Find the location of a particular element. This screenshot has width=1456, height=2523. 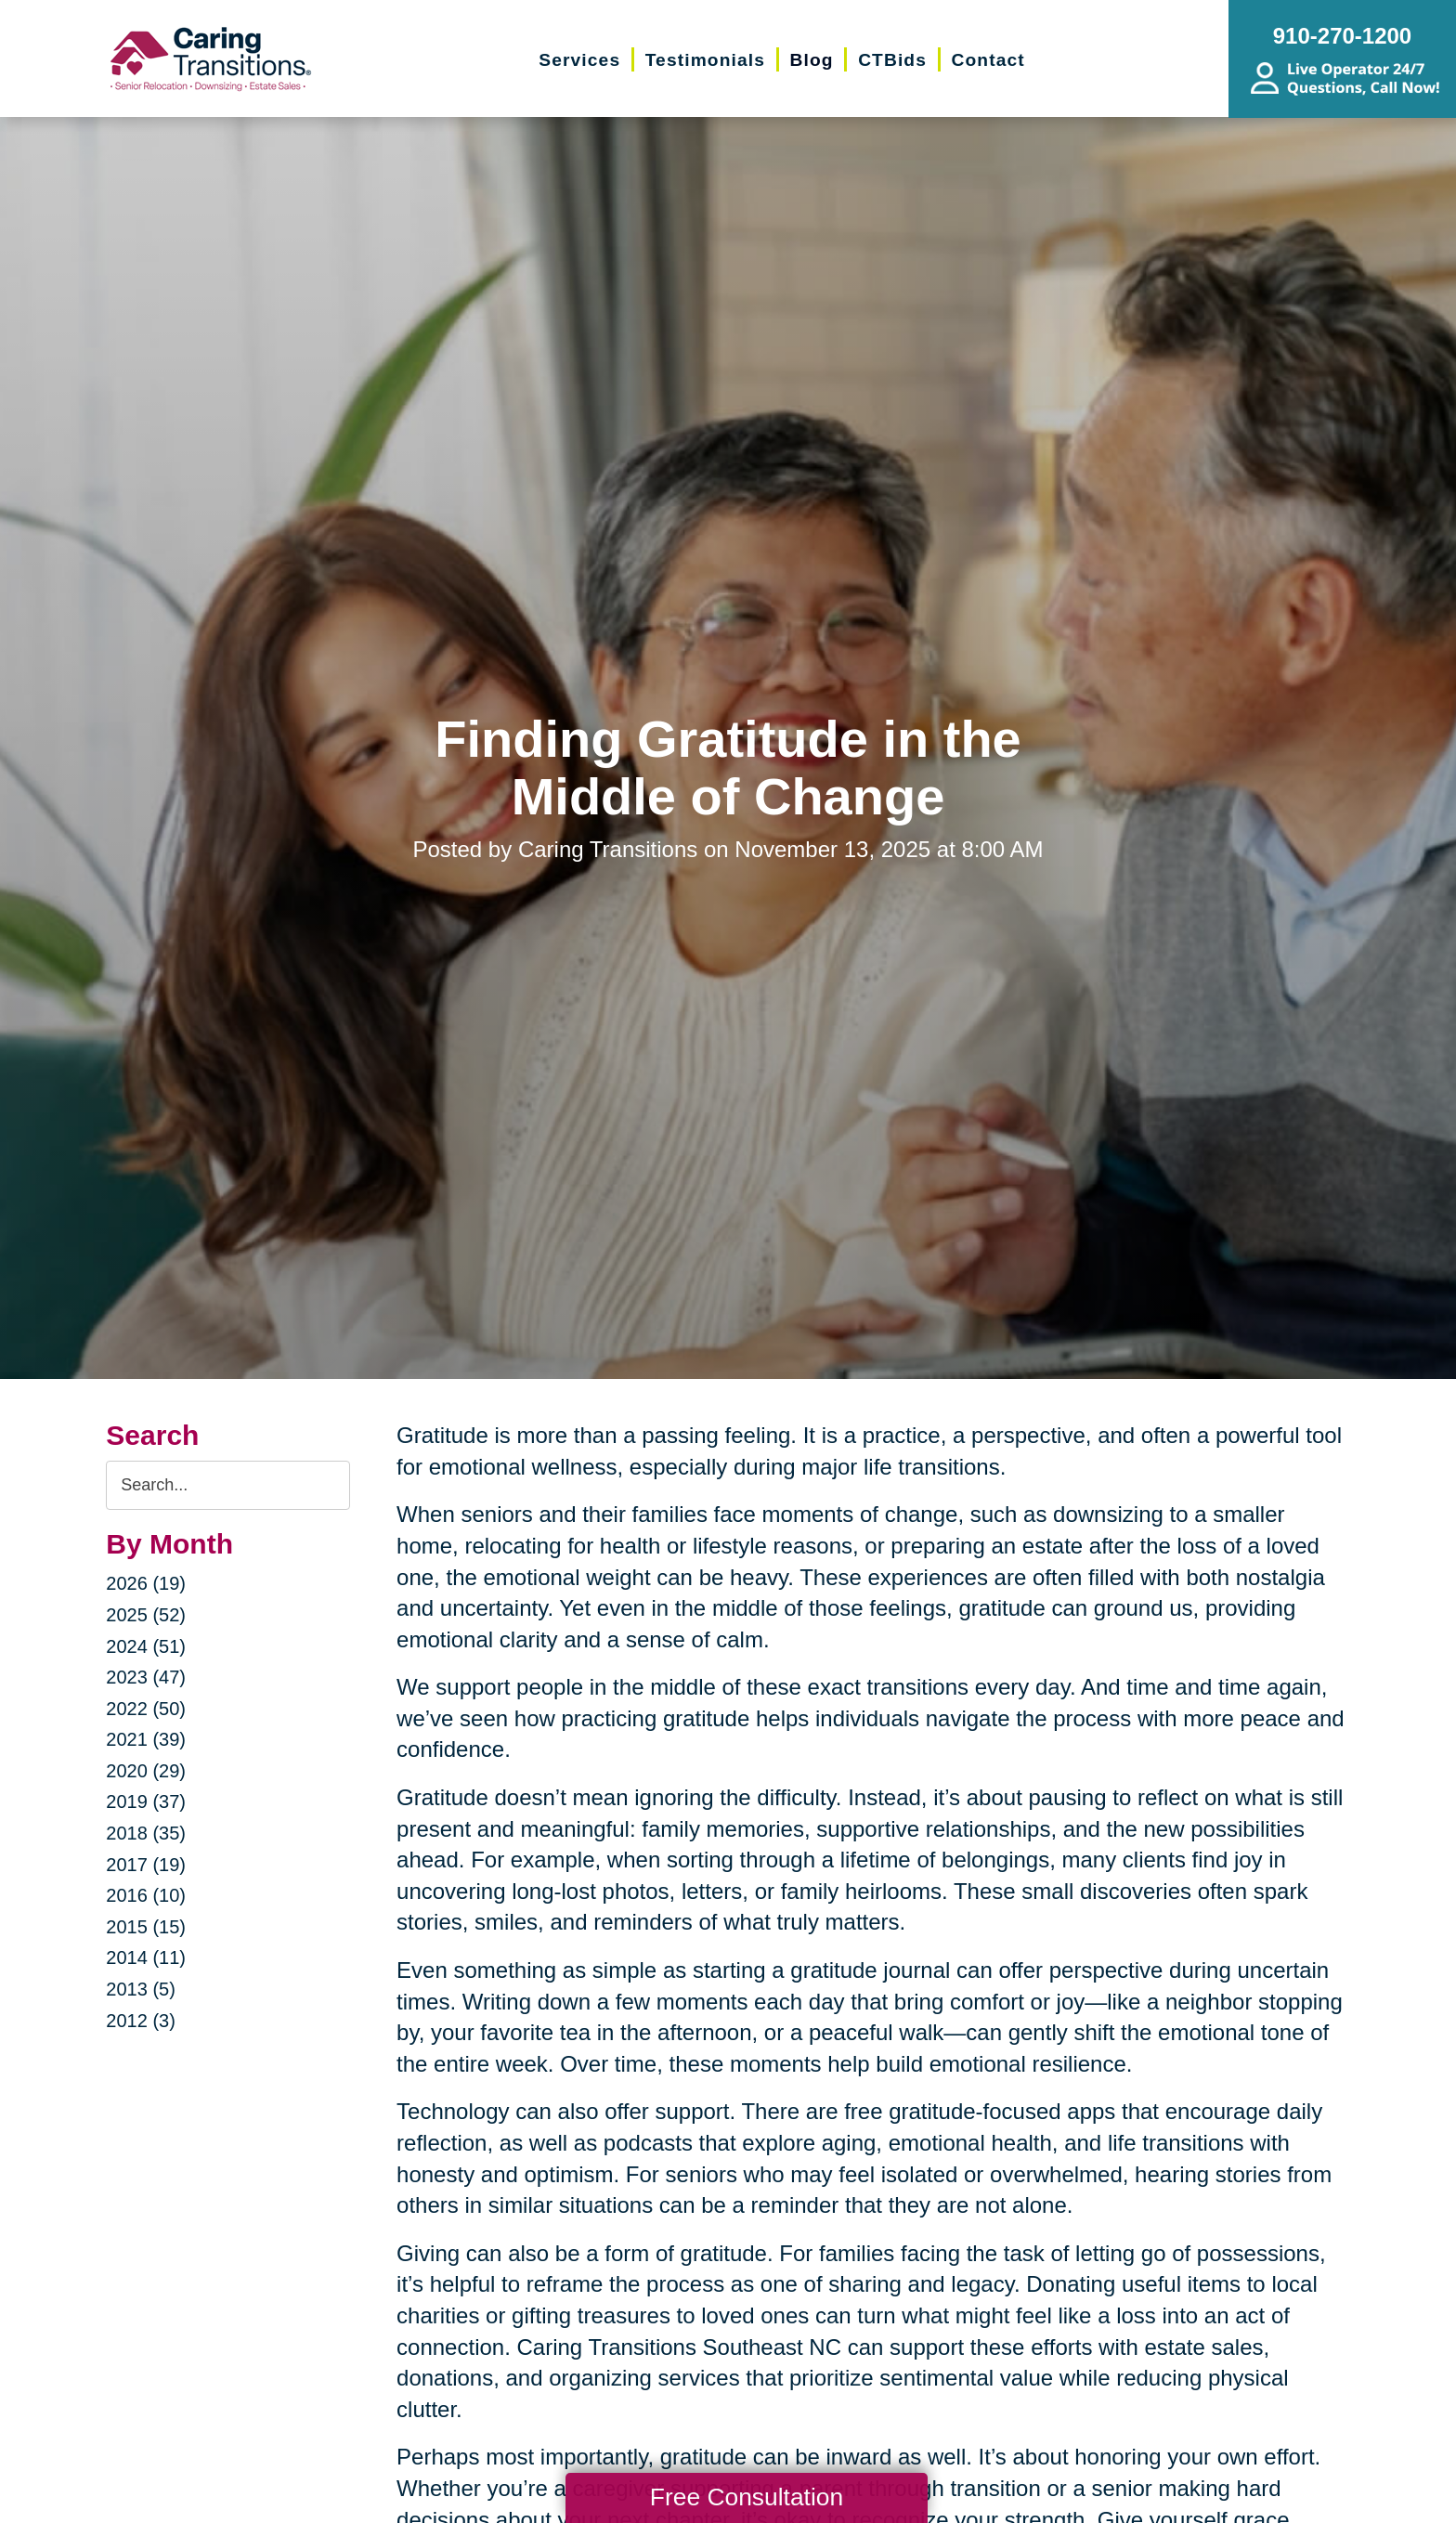

2014 (11) is located at coordinates (146, 1957).